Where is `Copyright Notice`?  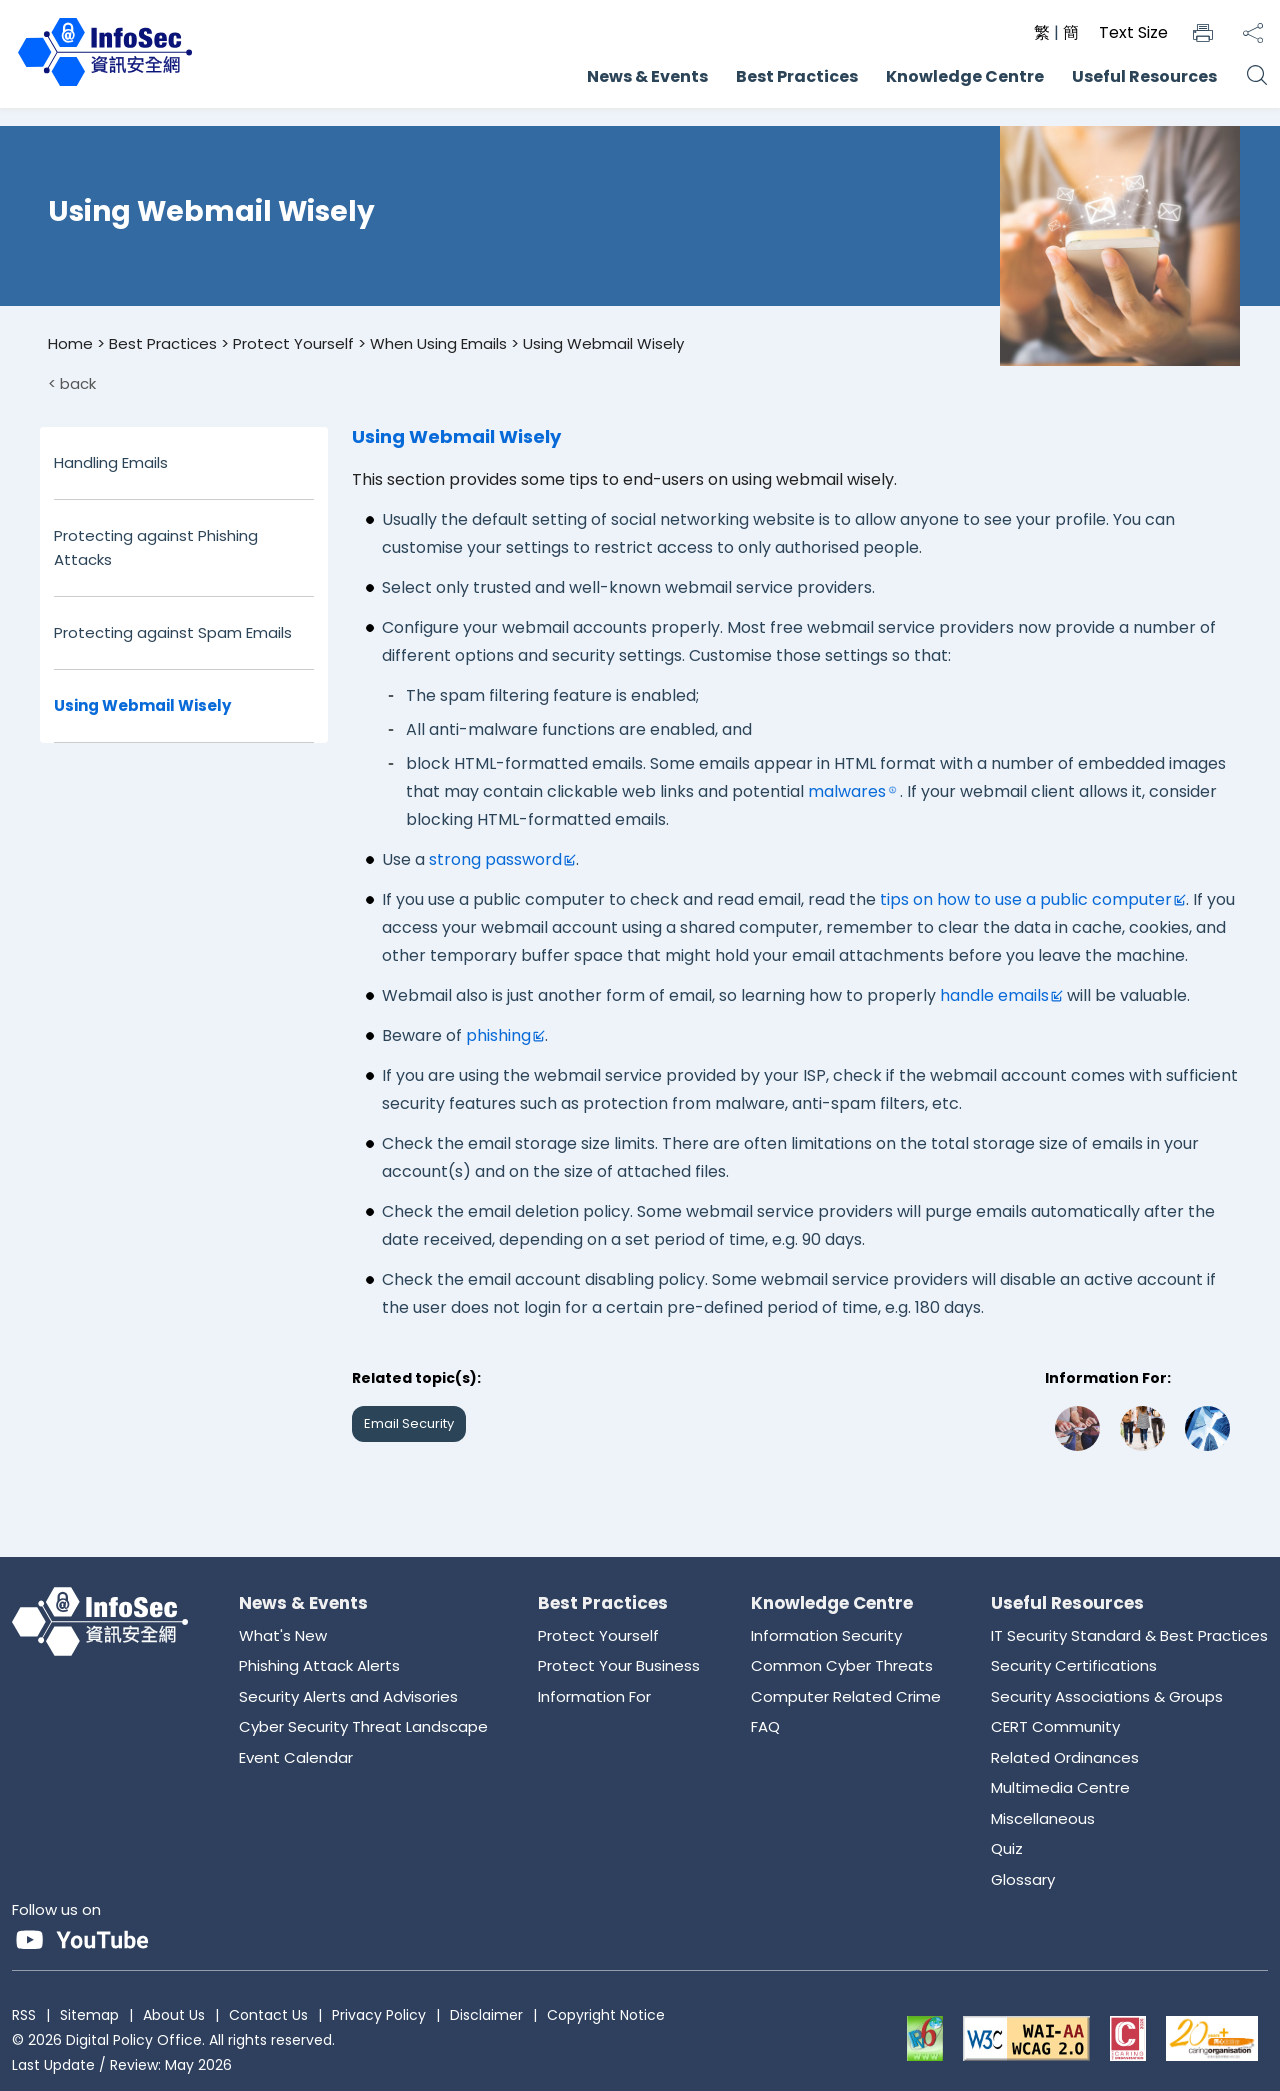
Copyright Notice is located at coordinates (606, 2015).